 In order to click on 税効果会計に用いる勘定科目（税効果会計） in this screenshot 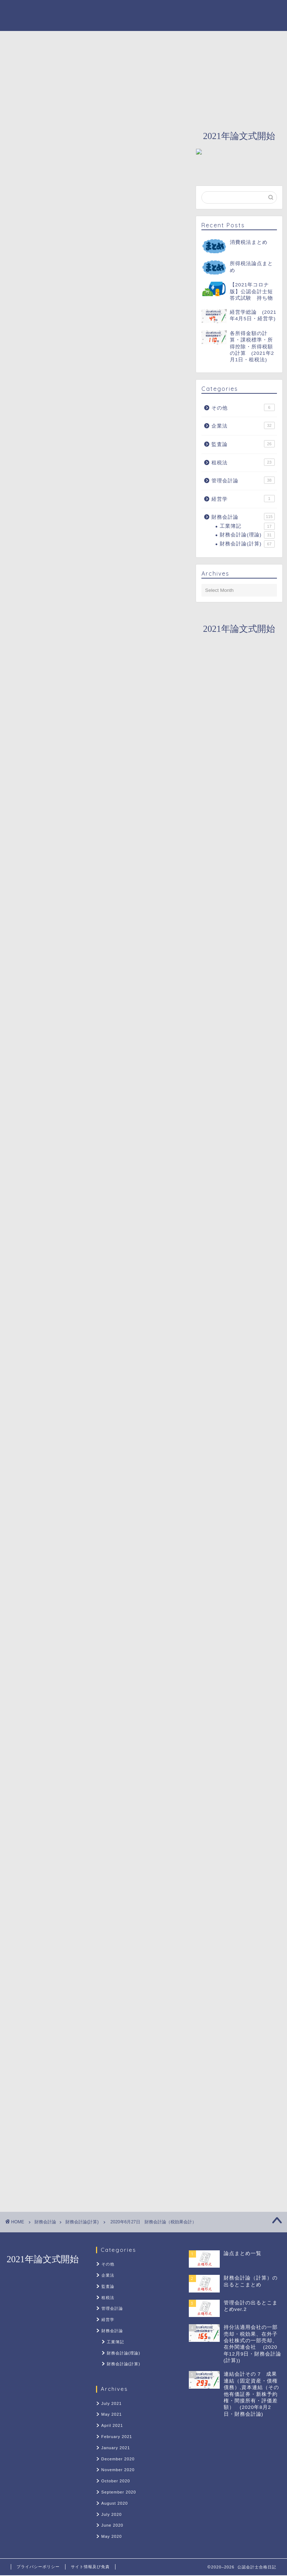, I will do `click(93, 538)`.